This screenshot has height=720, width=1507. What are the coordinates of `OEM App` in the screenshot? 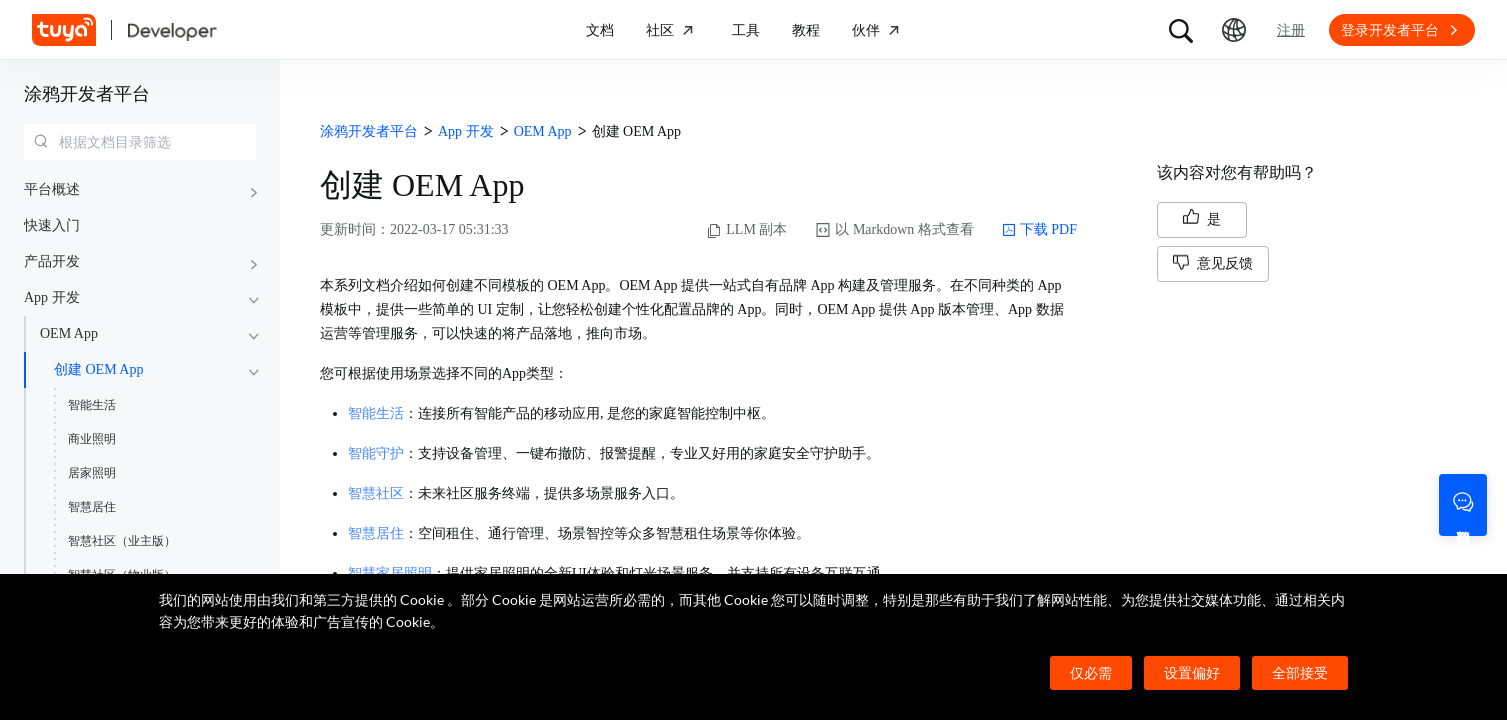 It's located at (69, 333).